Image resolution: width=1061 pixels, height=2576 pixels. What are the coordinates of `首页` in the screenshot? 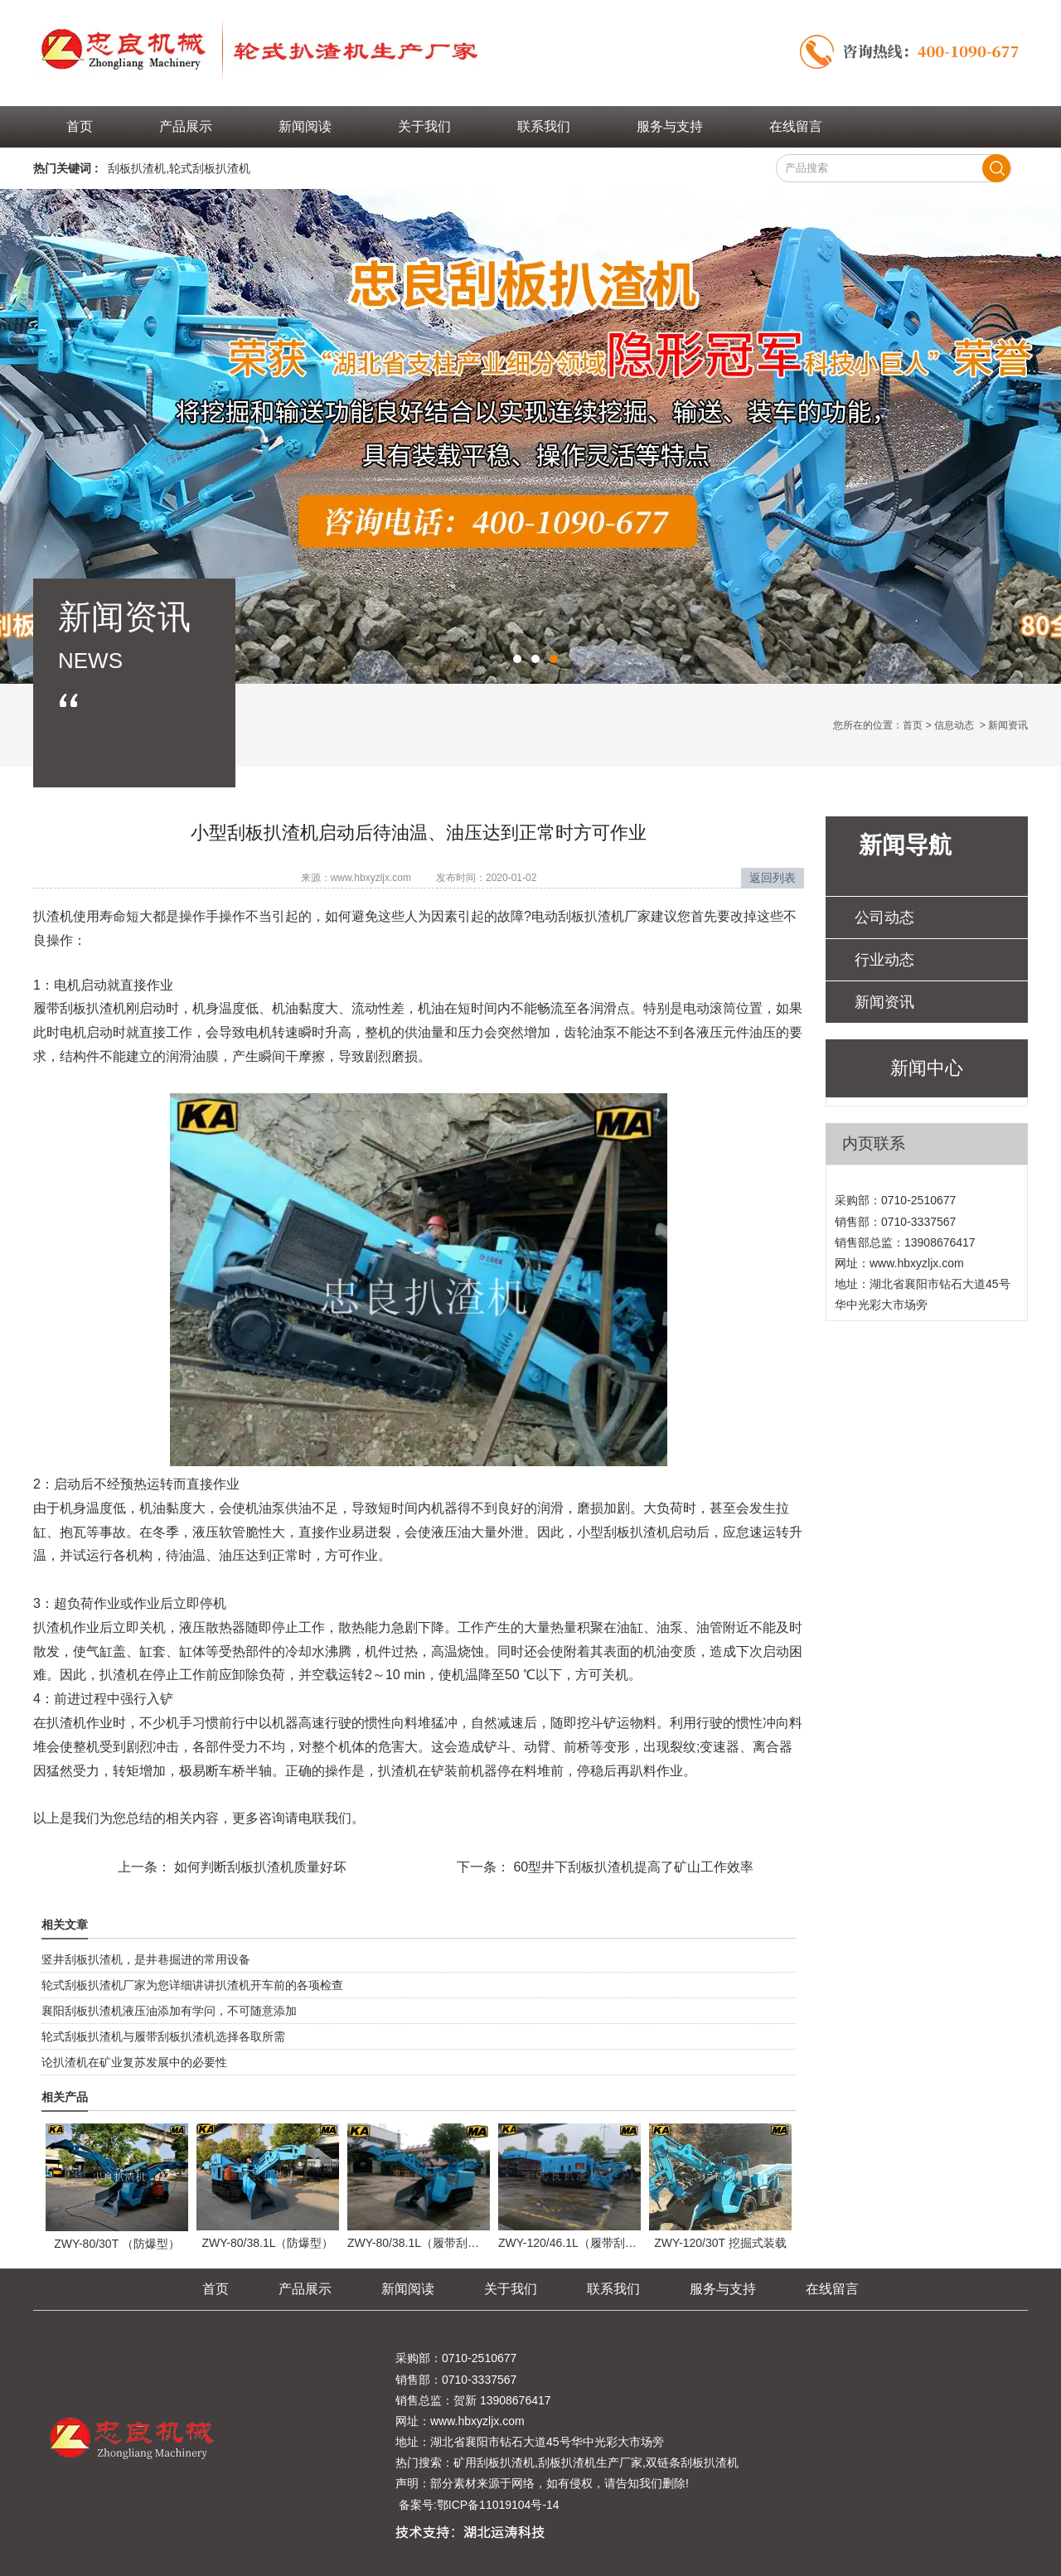 It's located at (79, 126).